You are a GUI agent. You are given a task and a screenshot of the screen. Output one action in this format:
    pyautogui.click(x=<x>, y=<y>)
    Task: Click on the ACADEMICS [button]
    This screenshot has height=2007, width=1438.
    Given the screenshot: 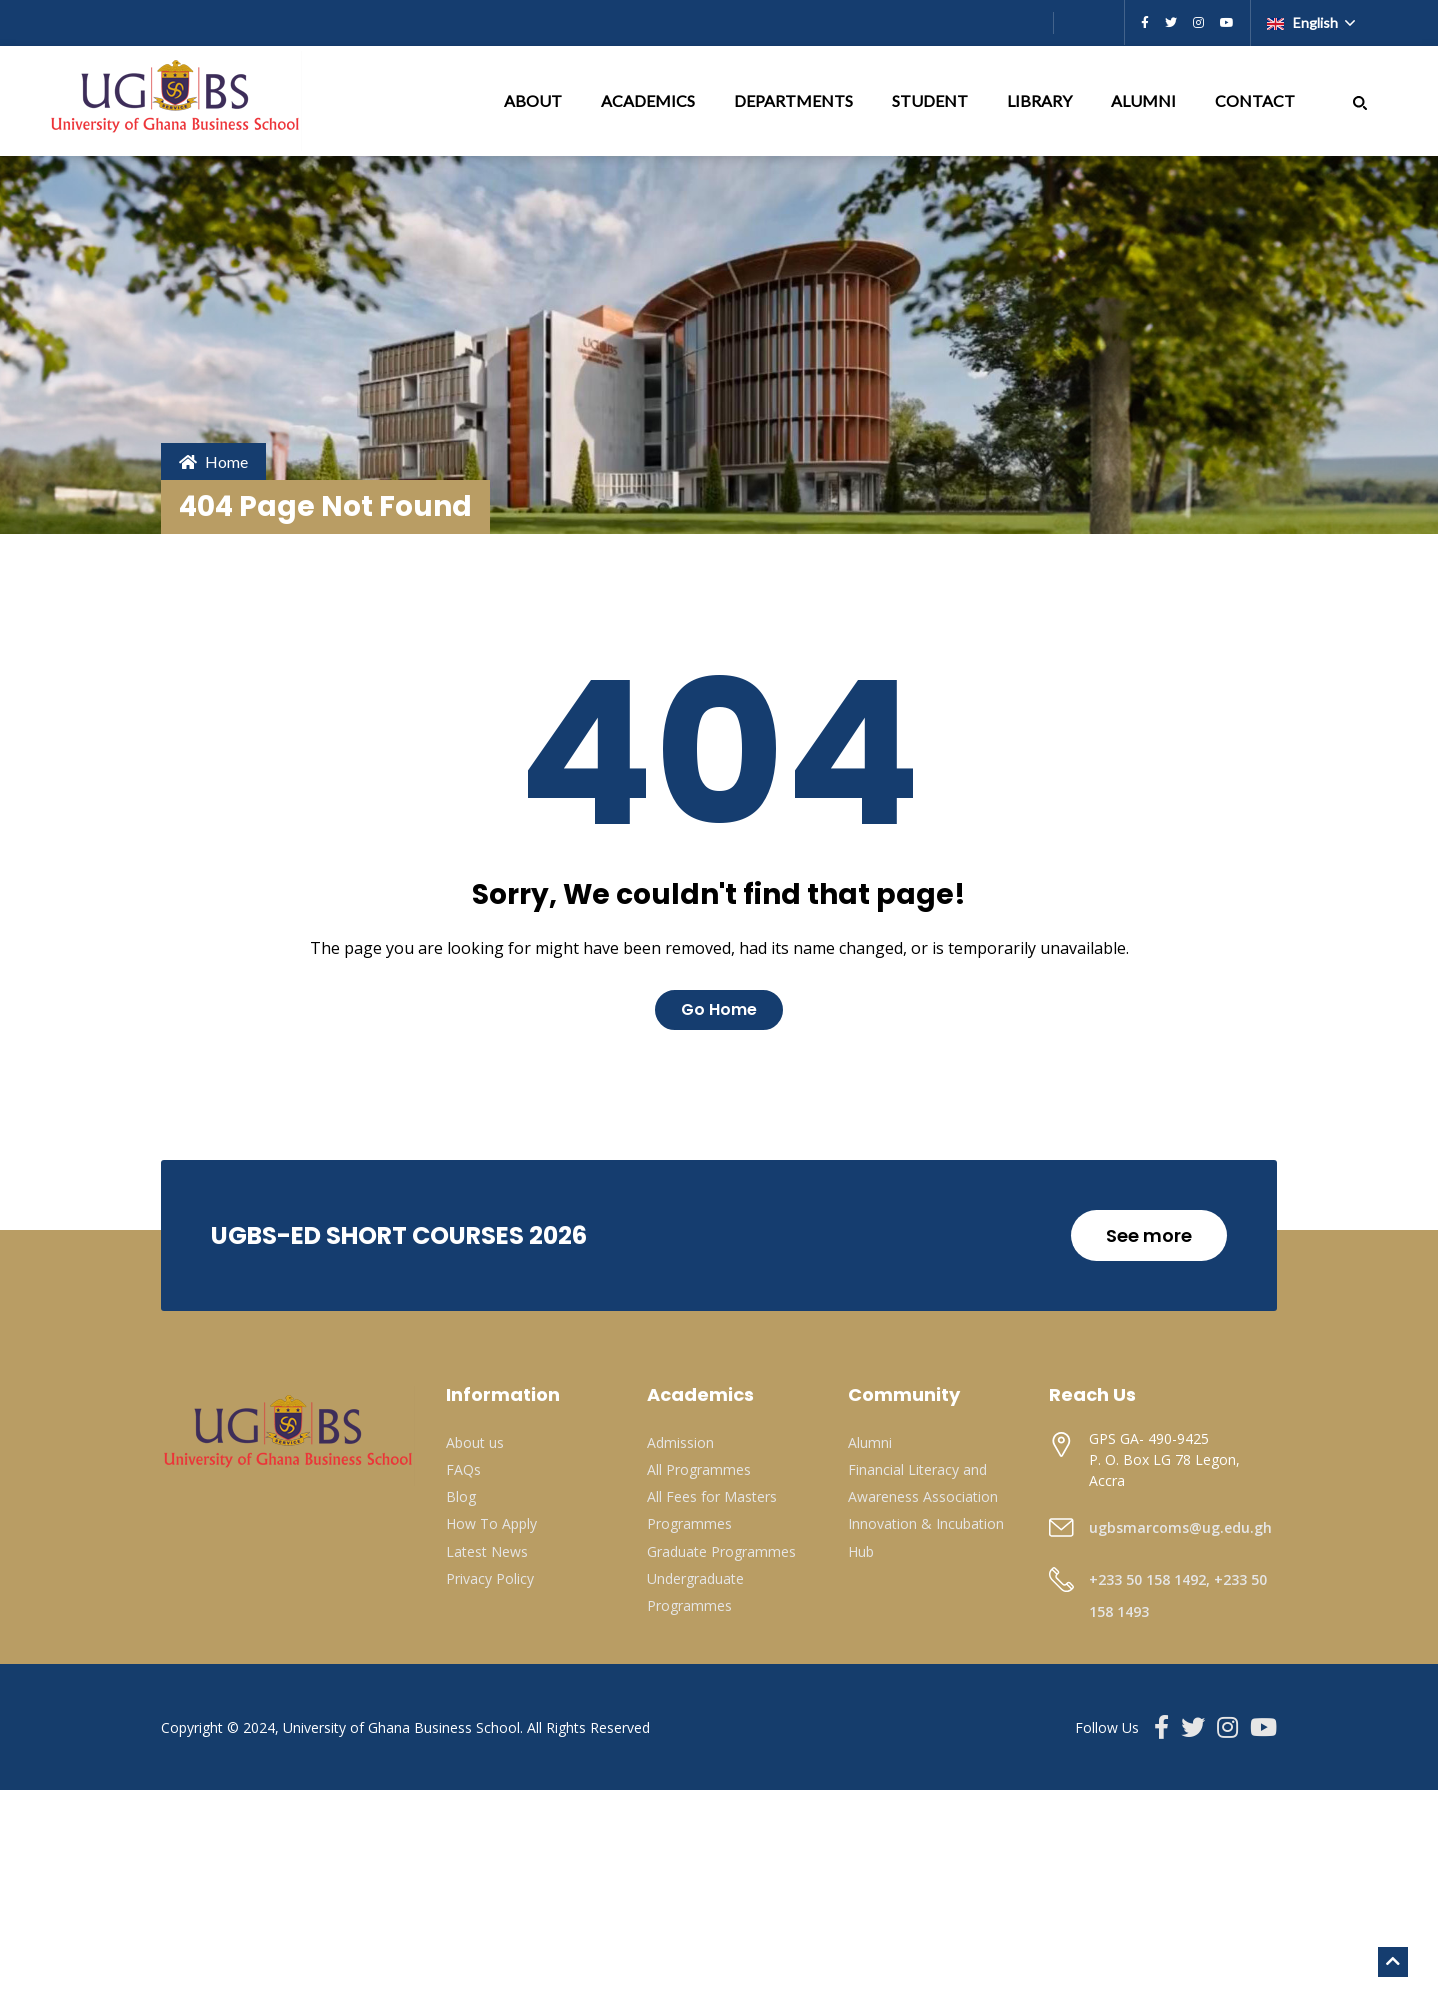 What is the action you would take?
    pyautogui.click(x=649, y=100)
    